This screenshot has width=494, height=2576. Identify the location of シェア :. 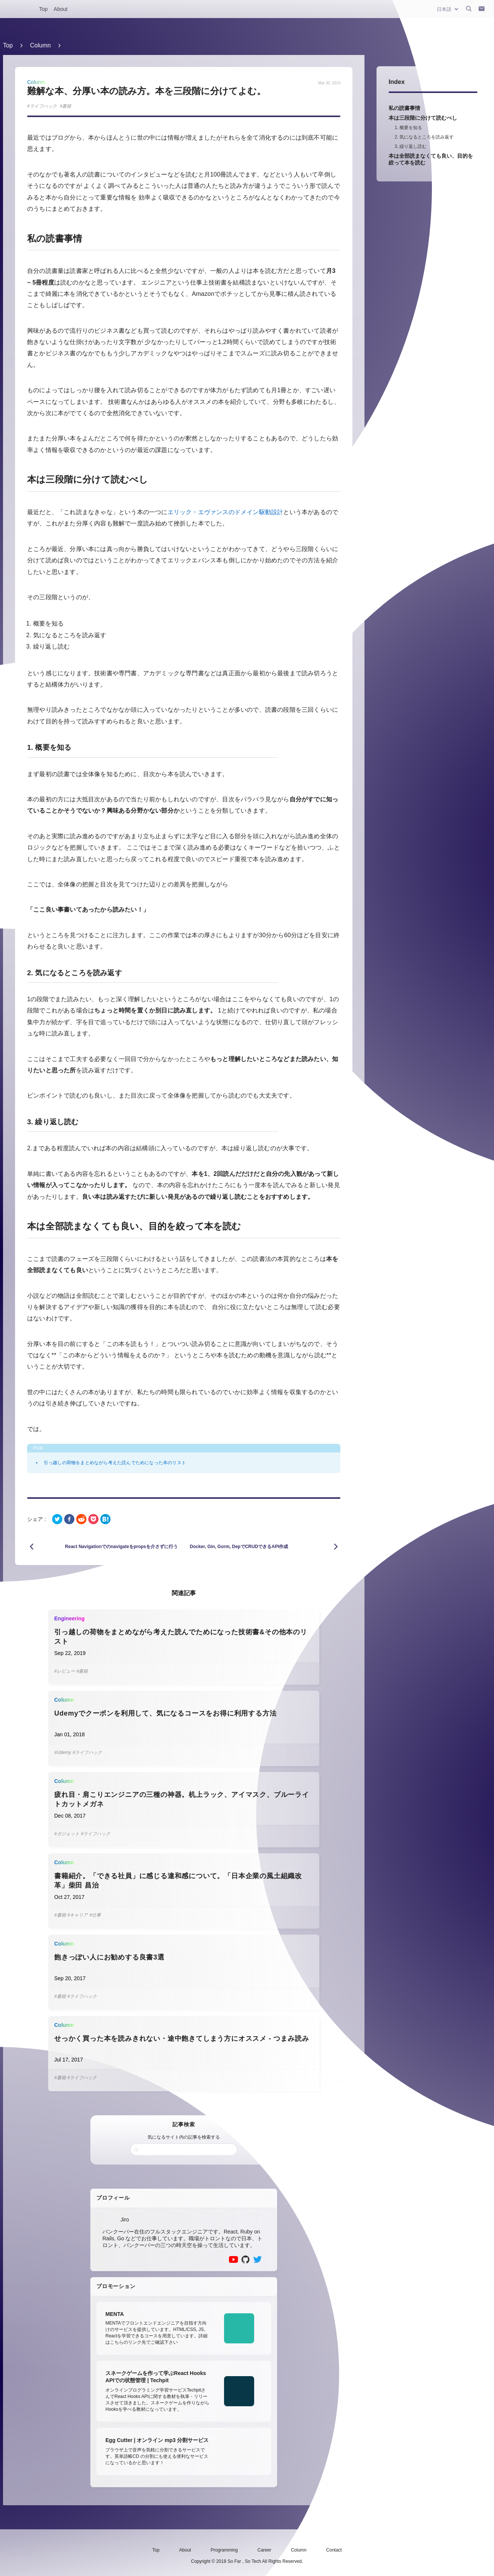
(36, 1519).